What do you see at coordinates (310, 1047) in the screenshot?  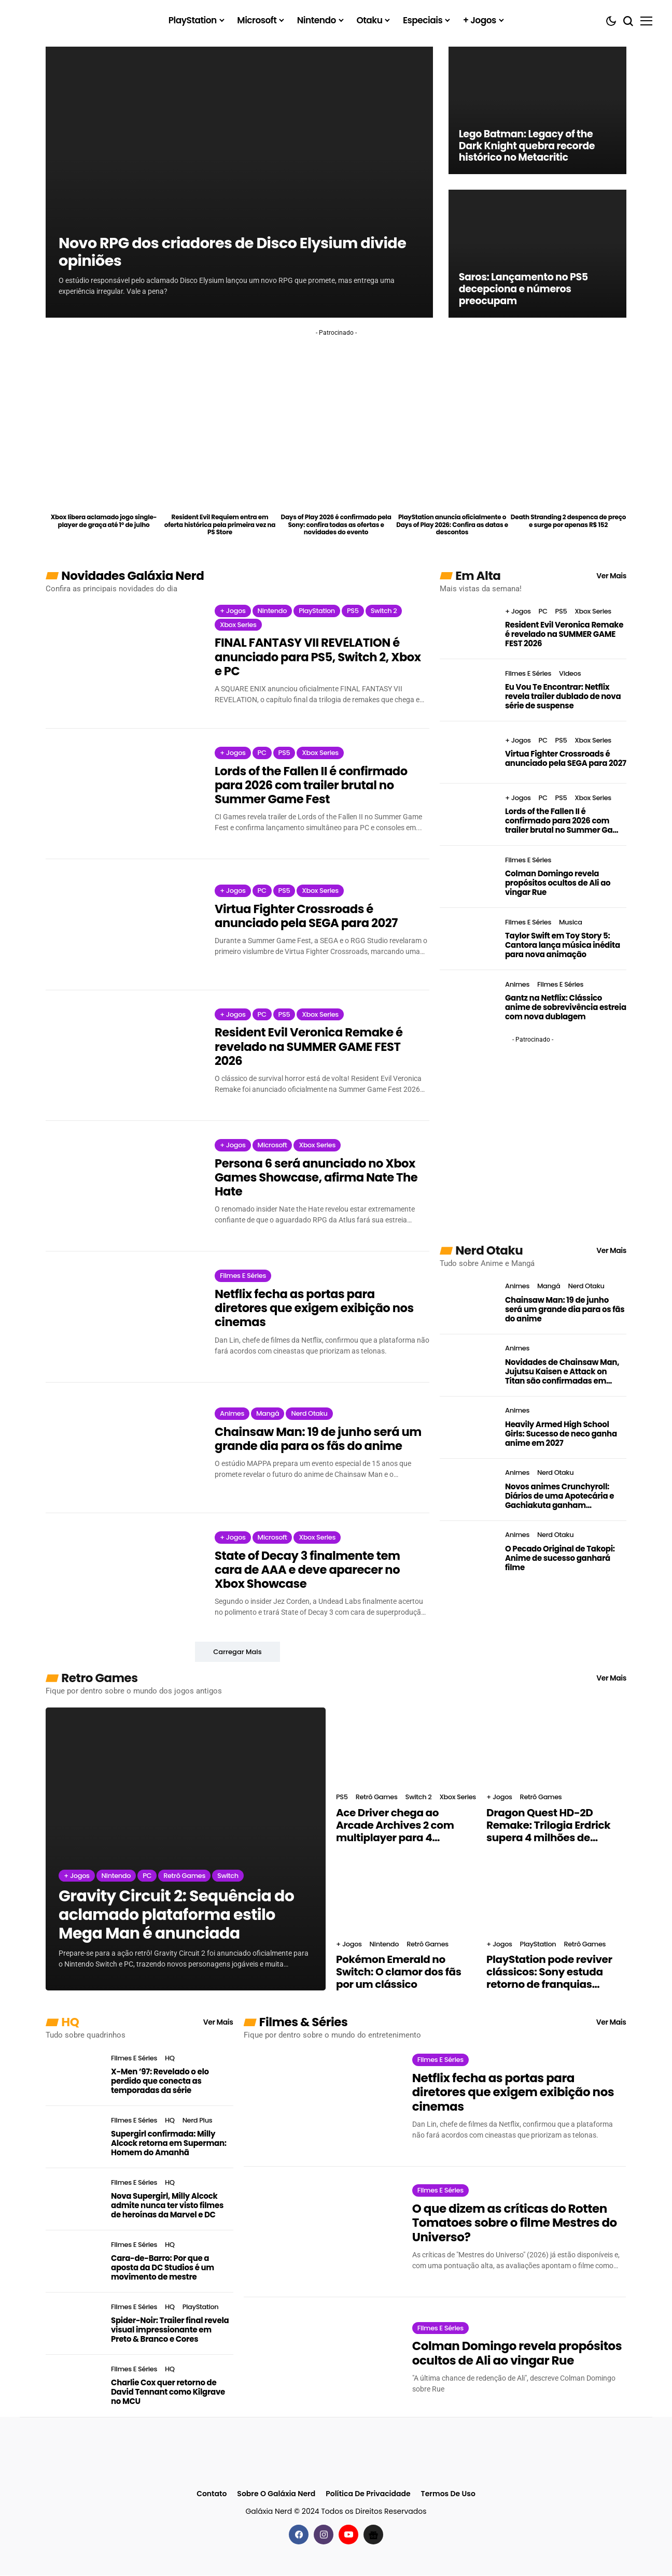 I see `Resident Evil Veronica Remake é revelado na SUMMER GAME FEST 2026` at bounding box center [310, 1047].